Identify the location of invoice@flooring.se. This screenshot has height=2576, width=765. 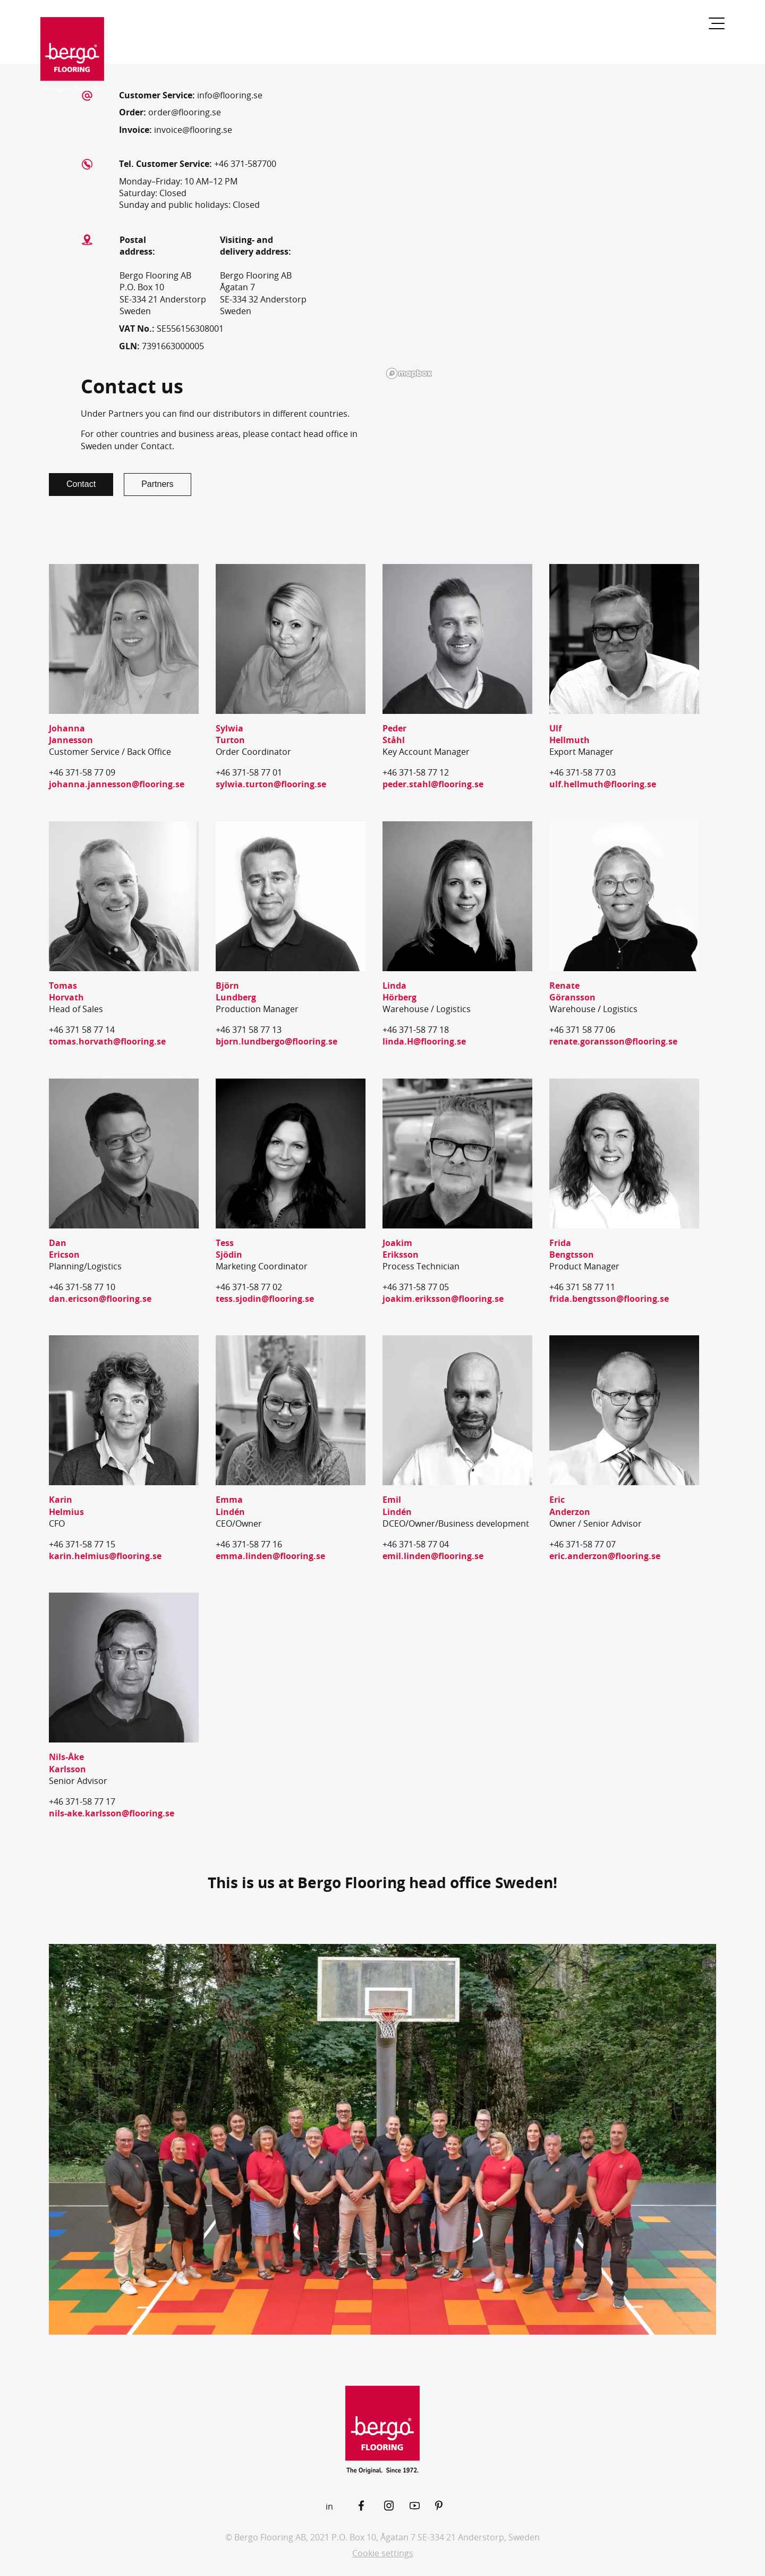
(193, 130).